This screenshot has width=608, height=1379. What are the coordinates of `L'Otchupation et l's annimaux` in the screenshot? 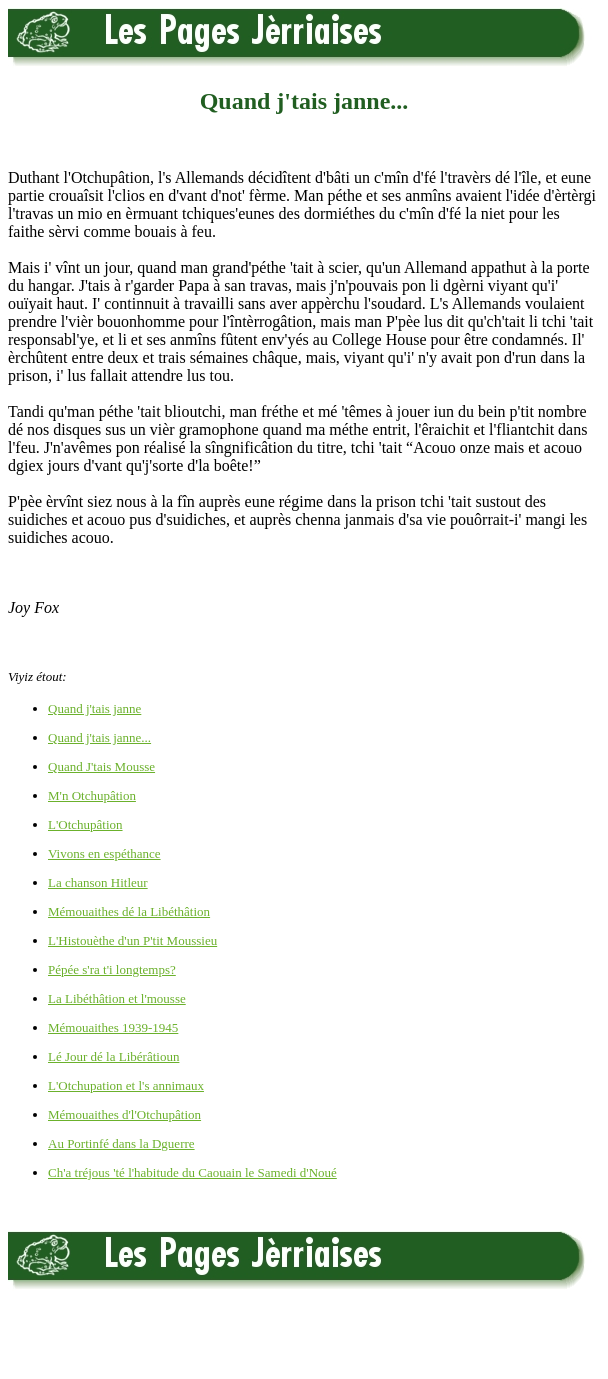 It's located at (126, 1085).